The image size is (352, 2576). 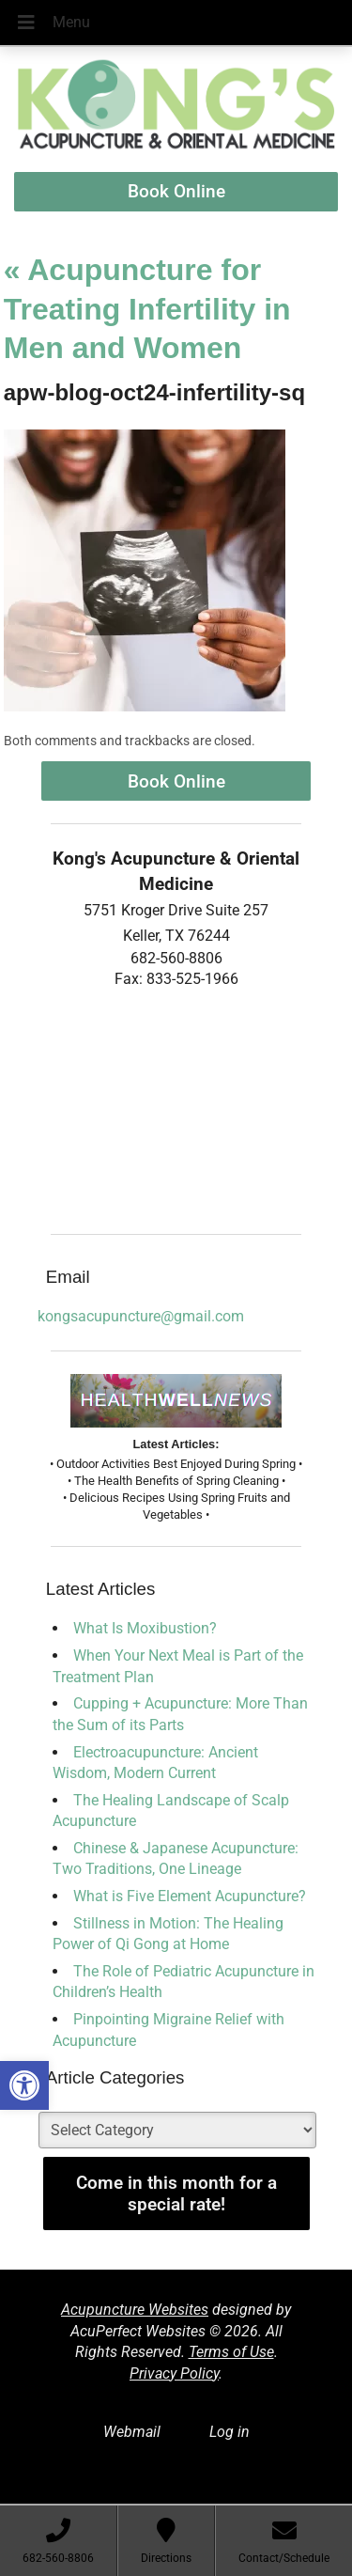 What do you see at coordinates (145, 1628) in the screenshot?
I see `What Is Moxibustion?` at bounding box center [145, 1628].